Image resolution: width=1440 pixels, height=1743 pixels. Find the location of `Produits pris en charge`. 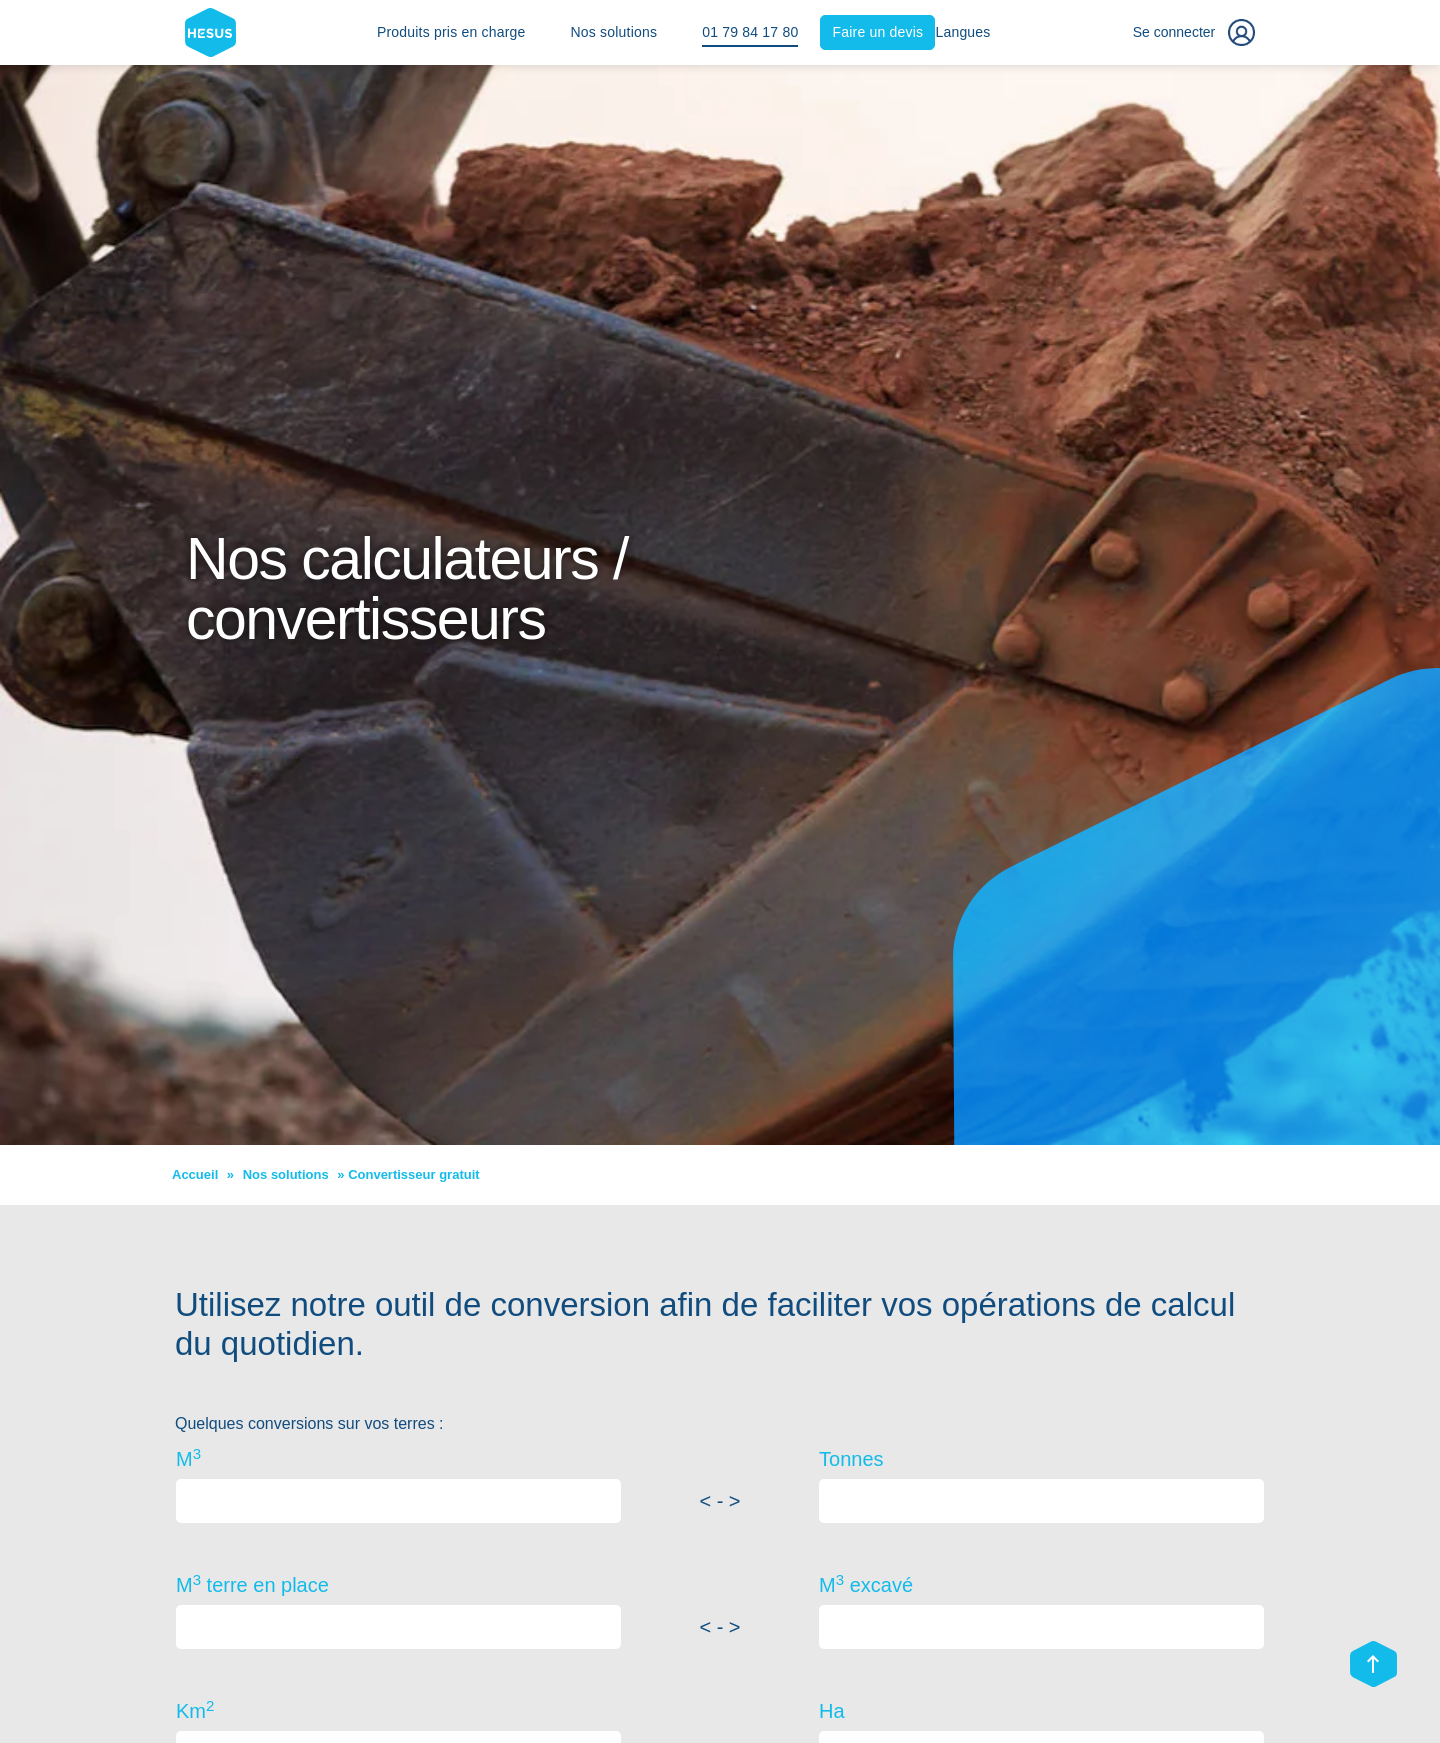

Produits pris en charge is located at coordinates (451, 32).